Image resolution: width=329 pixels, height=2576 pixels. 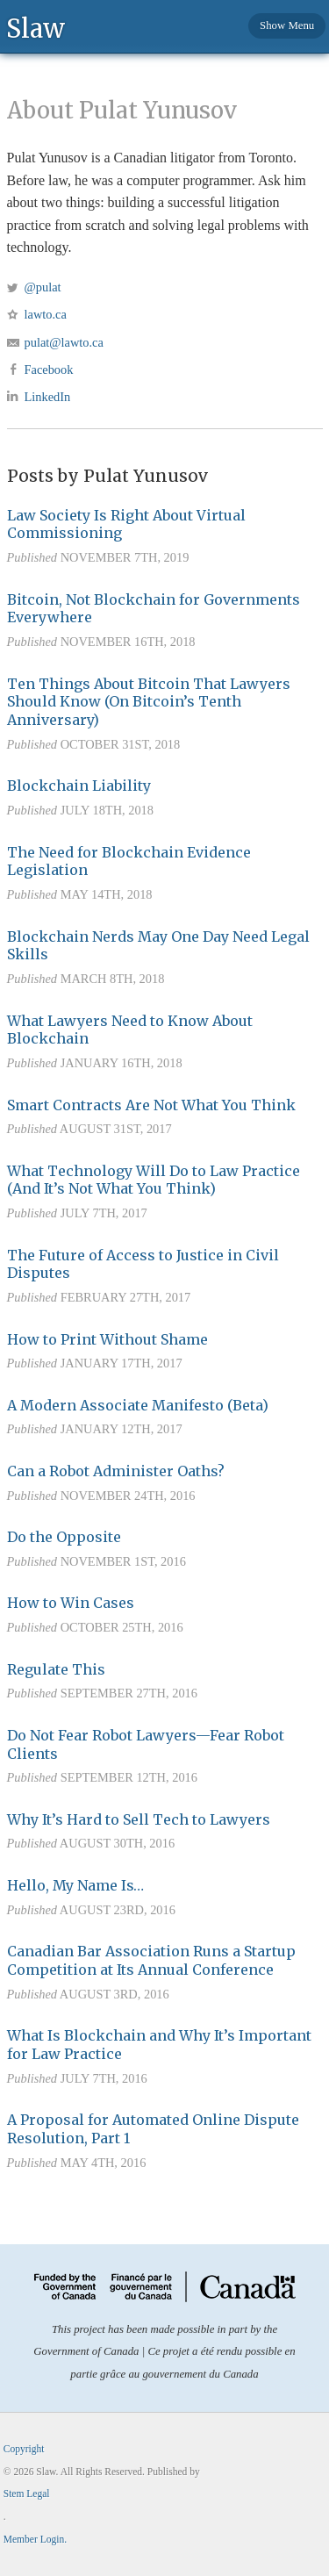 What do you see at coordinates (64, 1537) in the screenshot?
I see `Do the Opposite` at bounding box center [64, 1537].